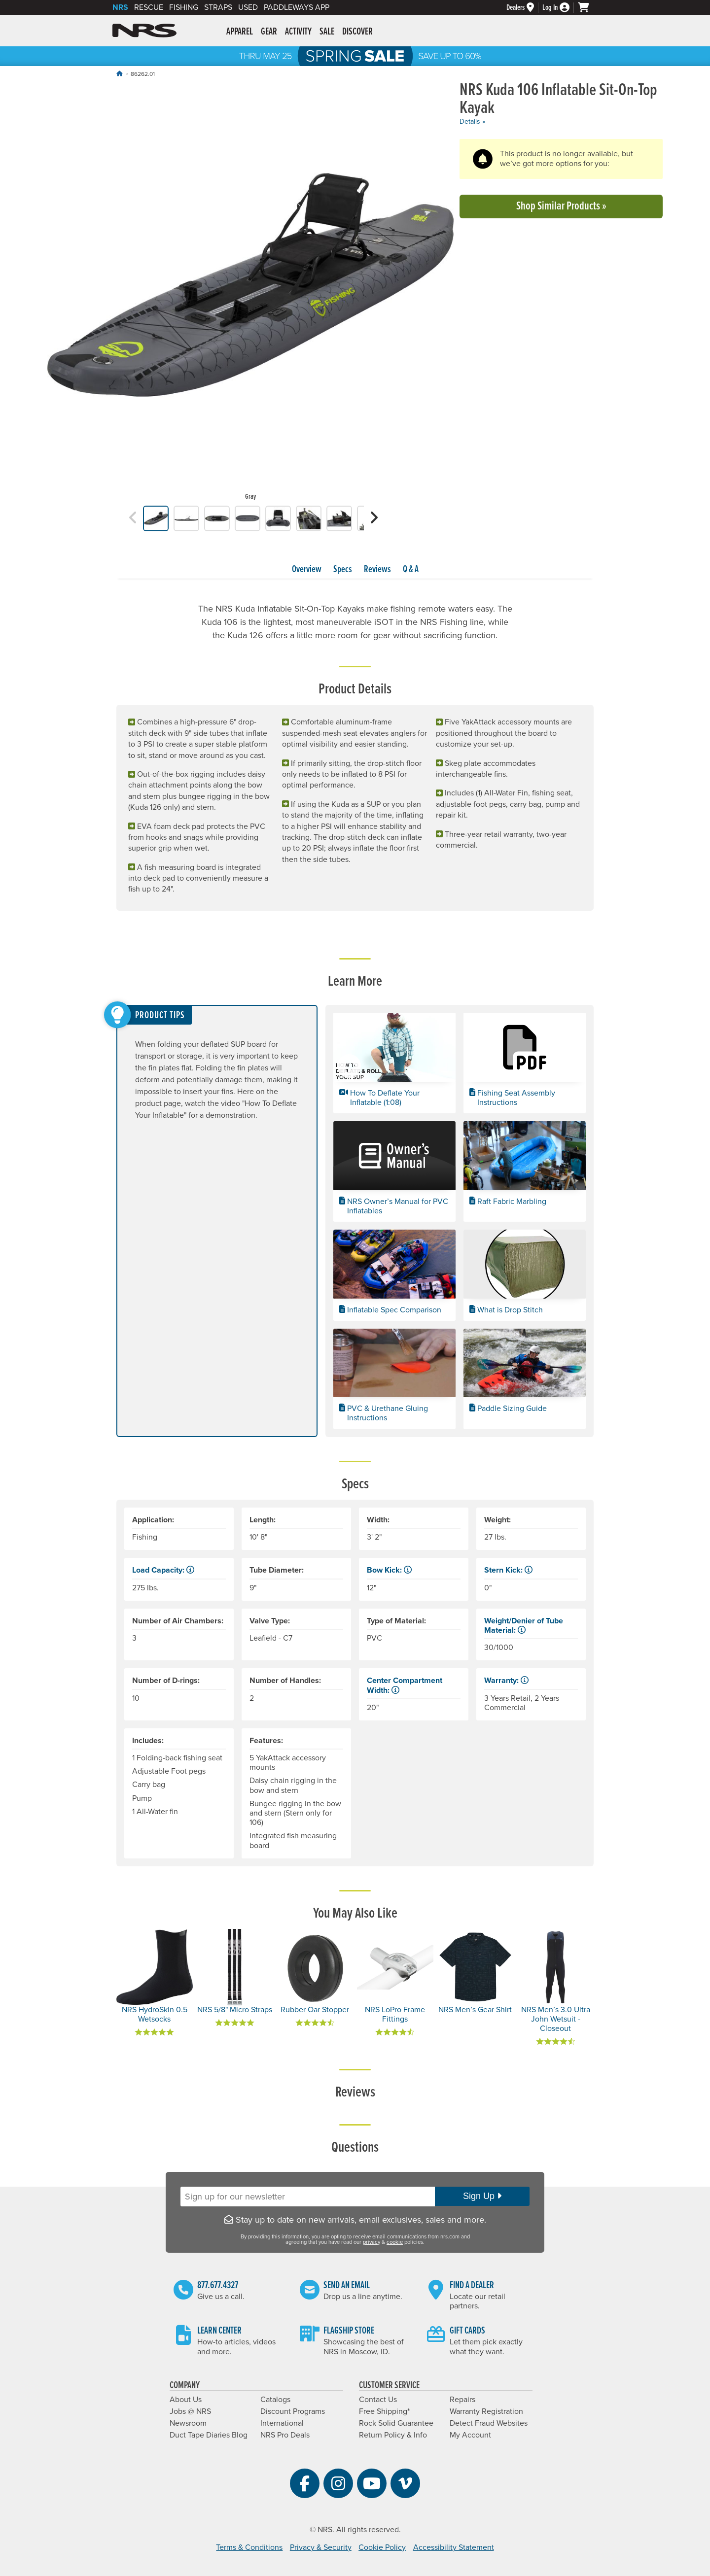 Image resolution: width=710 pixels, height=2576 pixels. What do you see at coordinates (472, 121) in the screenshot?
I see `Details »` at bounding box center [472, 121].